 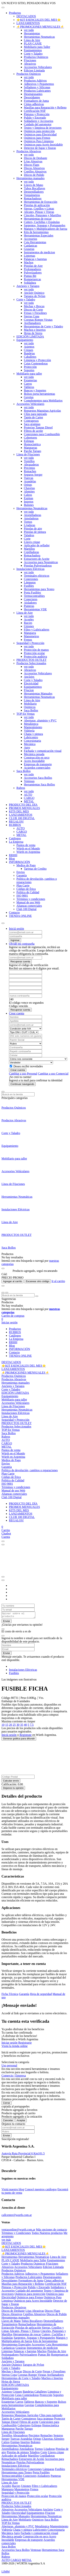 I want to click on Rubros, so click(x=20, y=787).